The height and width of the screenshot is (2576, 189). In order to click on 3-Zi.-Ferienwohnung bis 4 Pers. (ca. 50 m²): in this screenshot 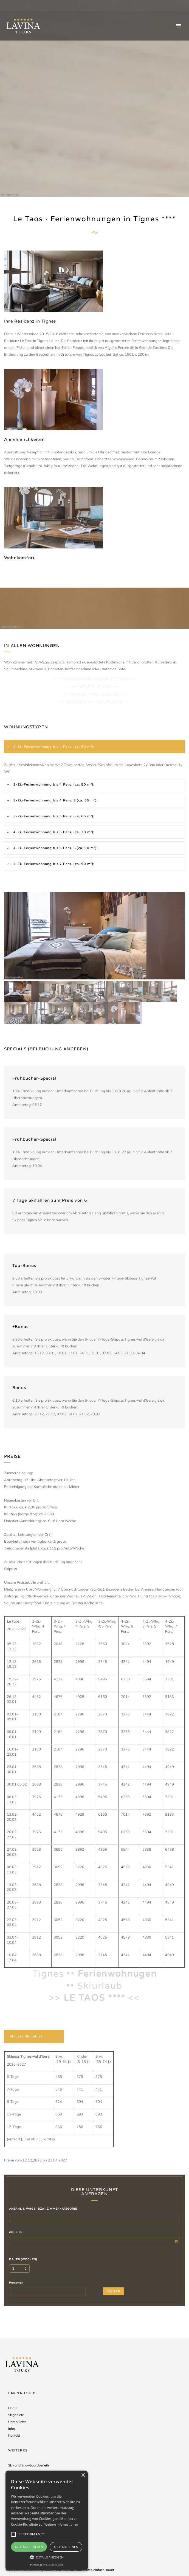, I will do `click(53, 784)`.